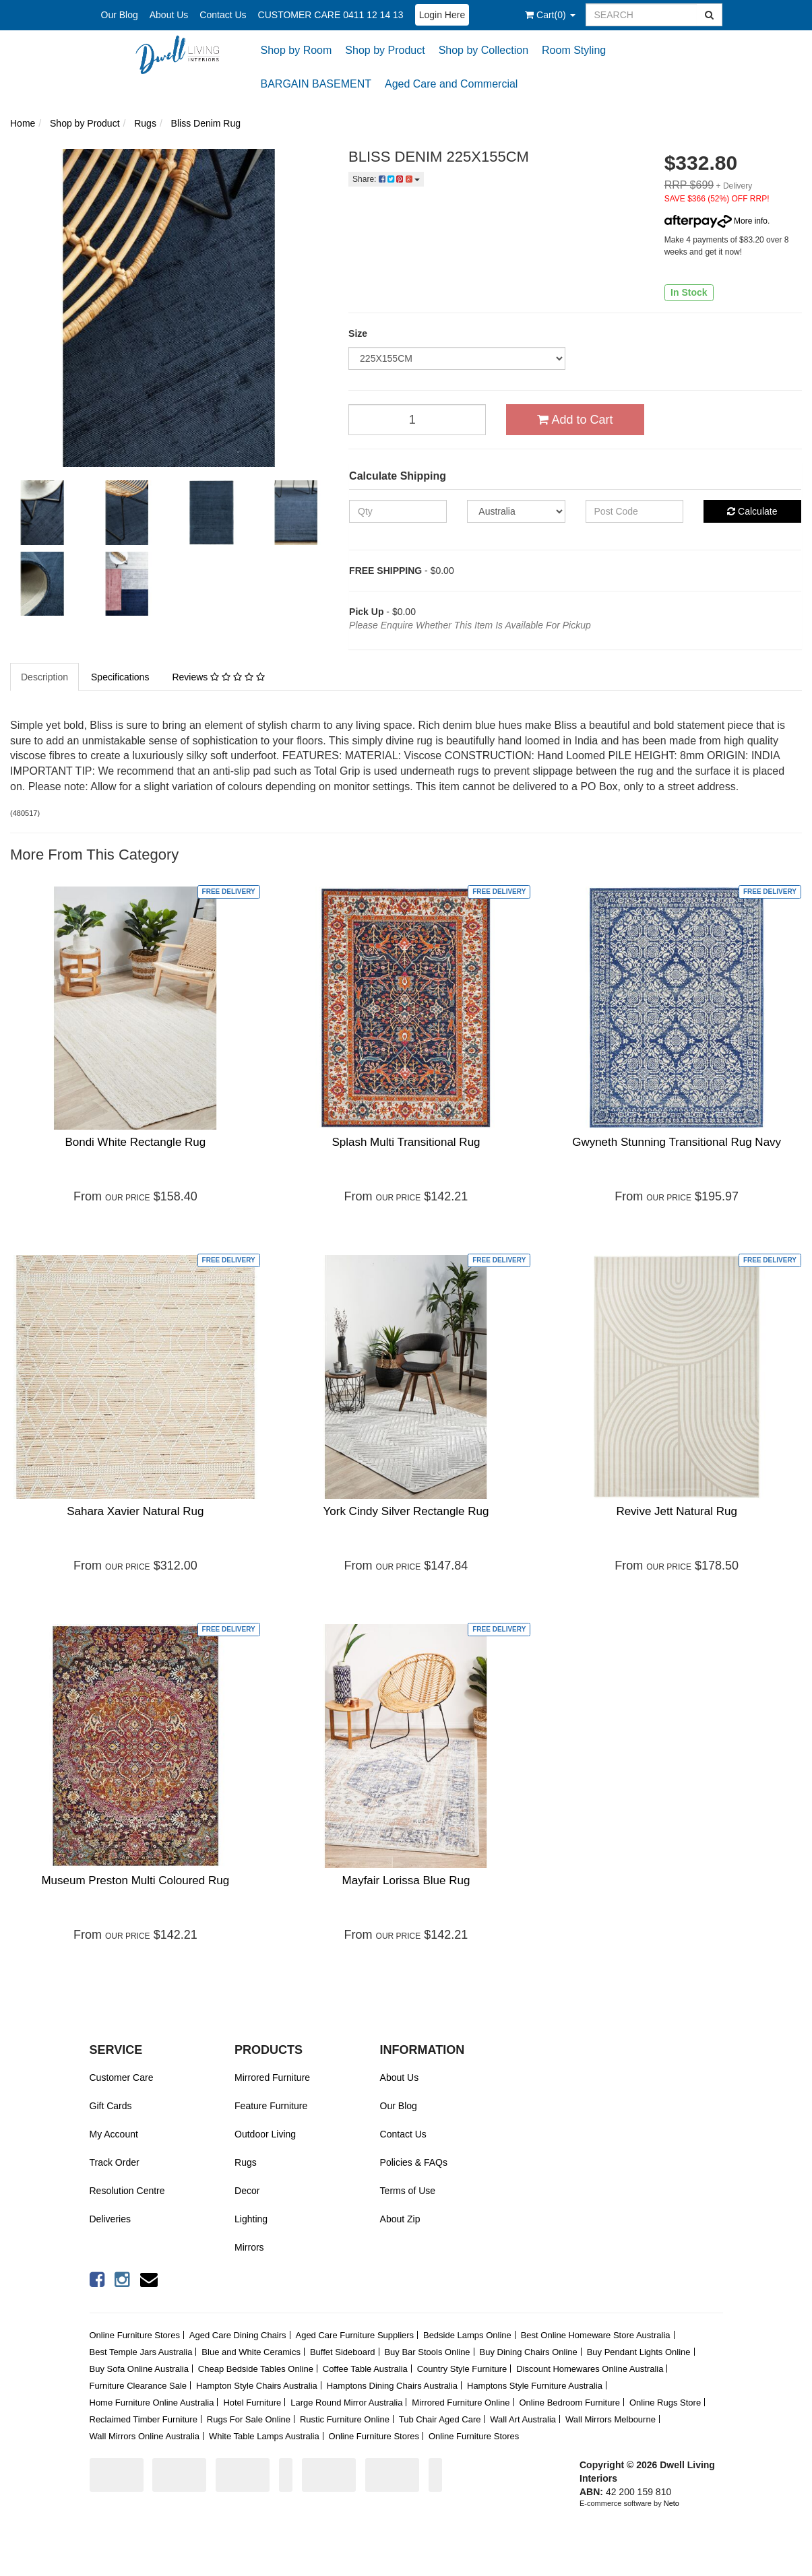 The image size is (812, 2576). What do you see at coordinates (413, 2162) in the screenshot?
I see `Policies & FAQs` at bounding box center [413, 2162].